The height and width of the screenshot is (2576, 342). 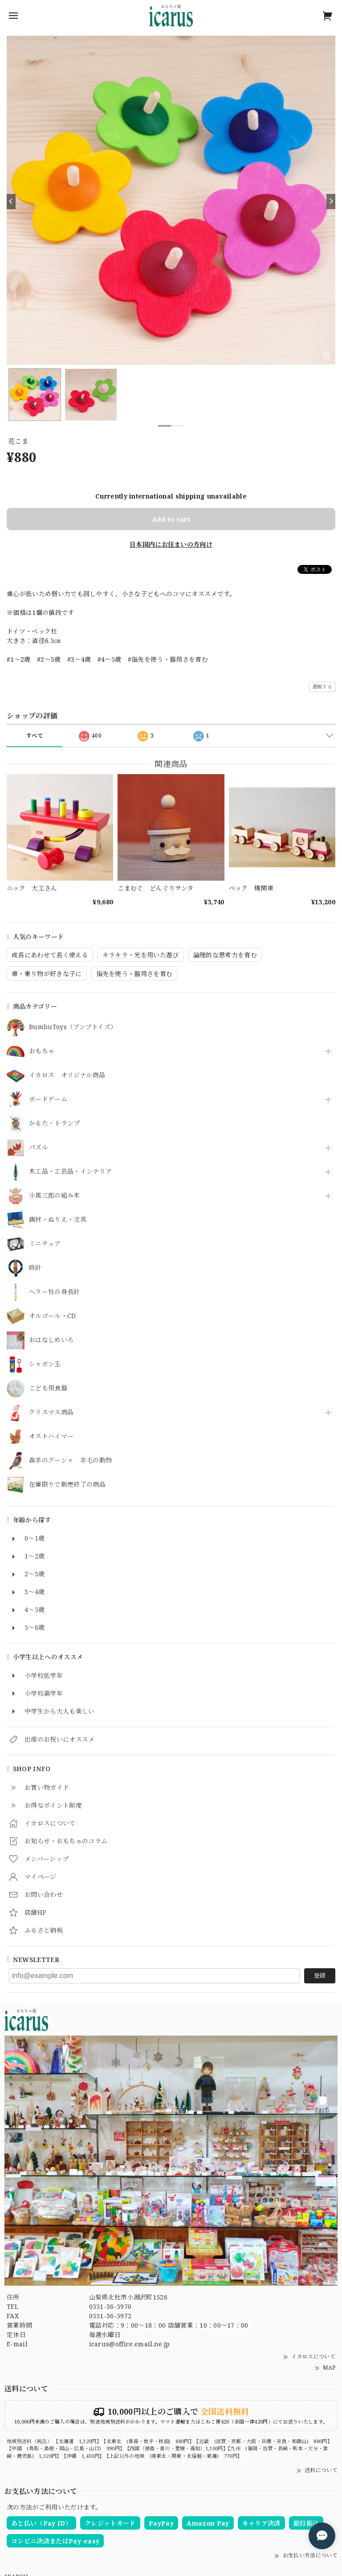 What do you see at coordinates (38, 1147) in the screenshot?
I see `パズル` at bounding box center [38, 1147].